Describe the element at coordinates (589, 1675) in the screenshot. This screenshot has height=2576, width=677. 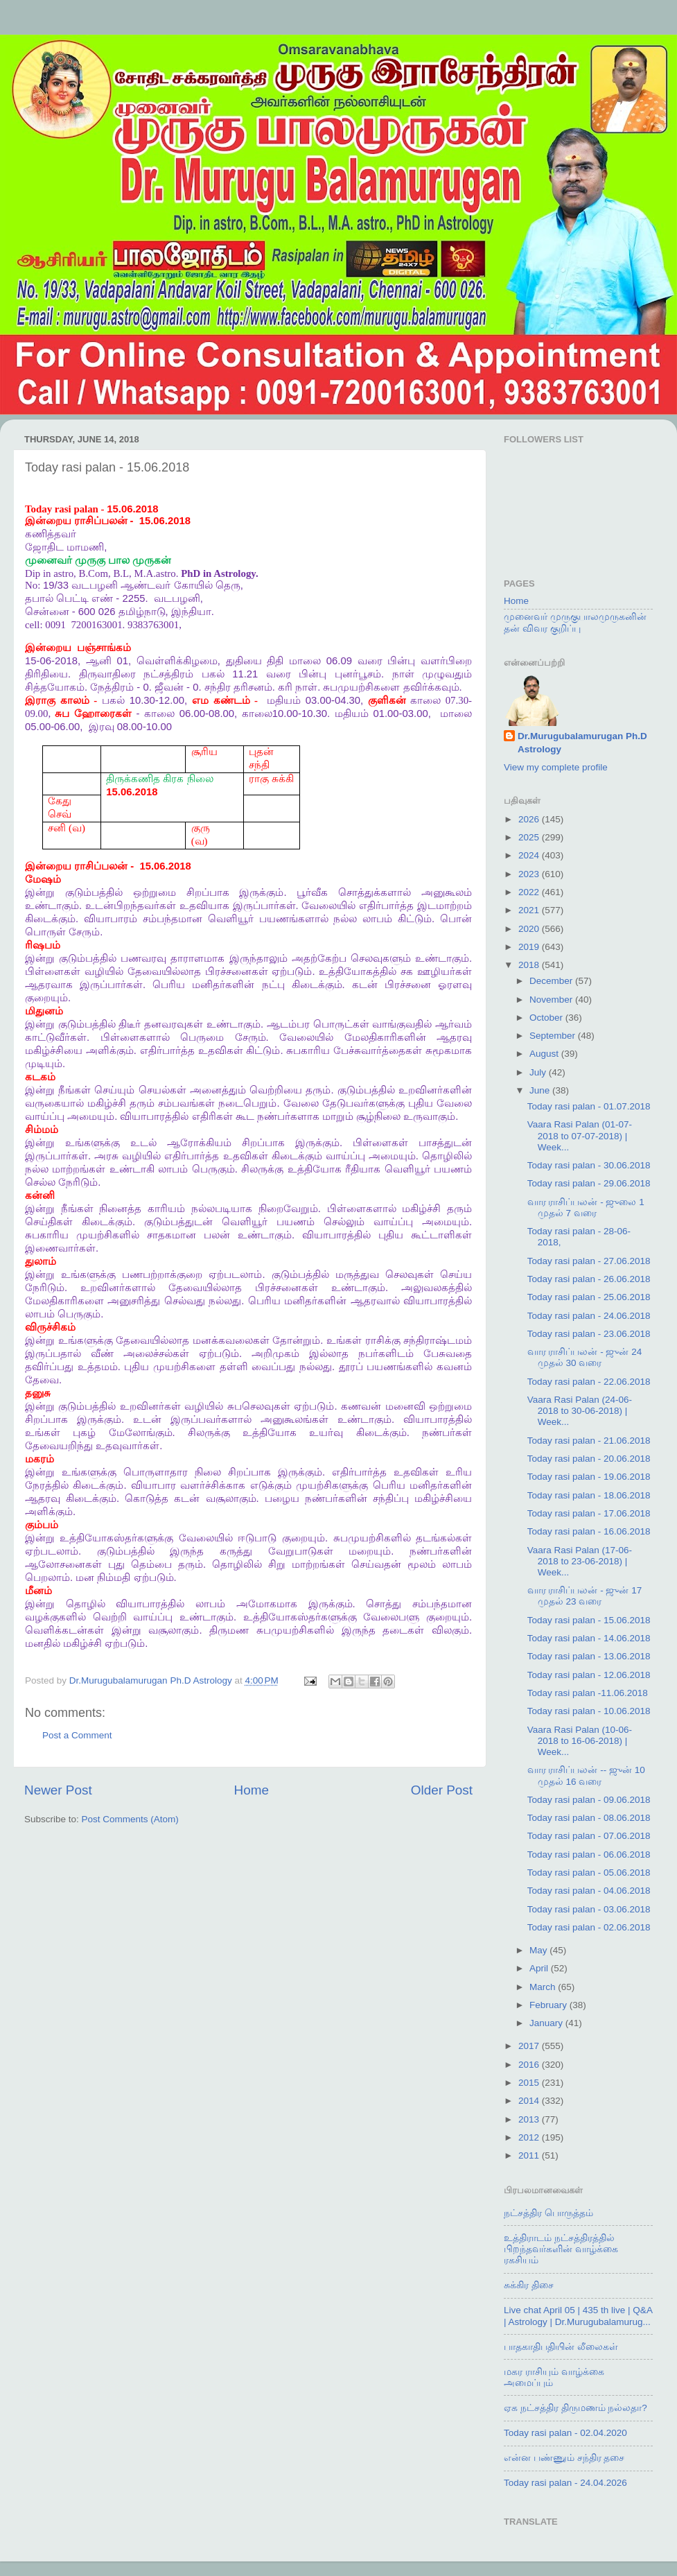
I see `Today rasi palan - 12.06.2018` at that location.